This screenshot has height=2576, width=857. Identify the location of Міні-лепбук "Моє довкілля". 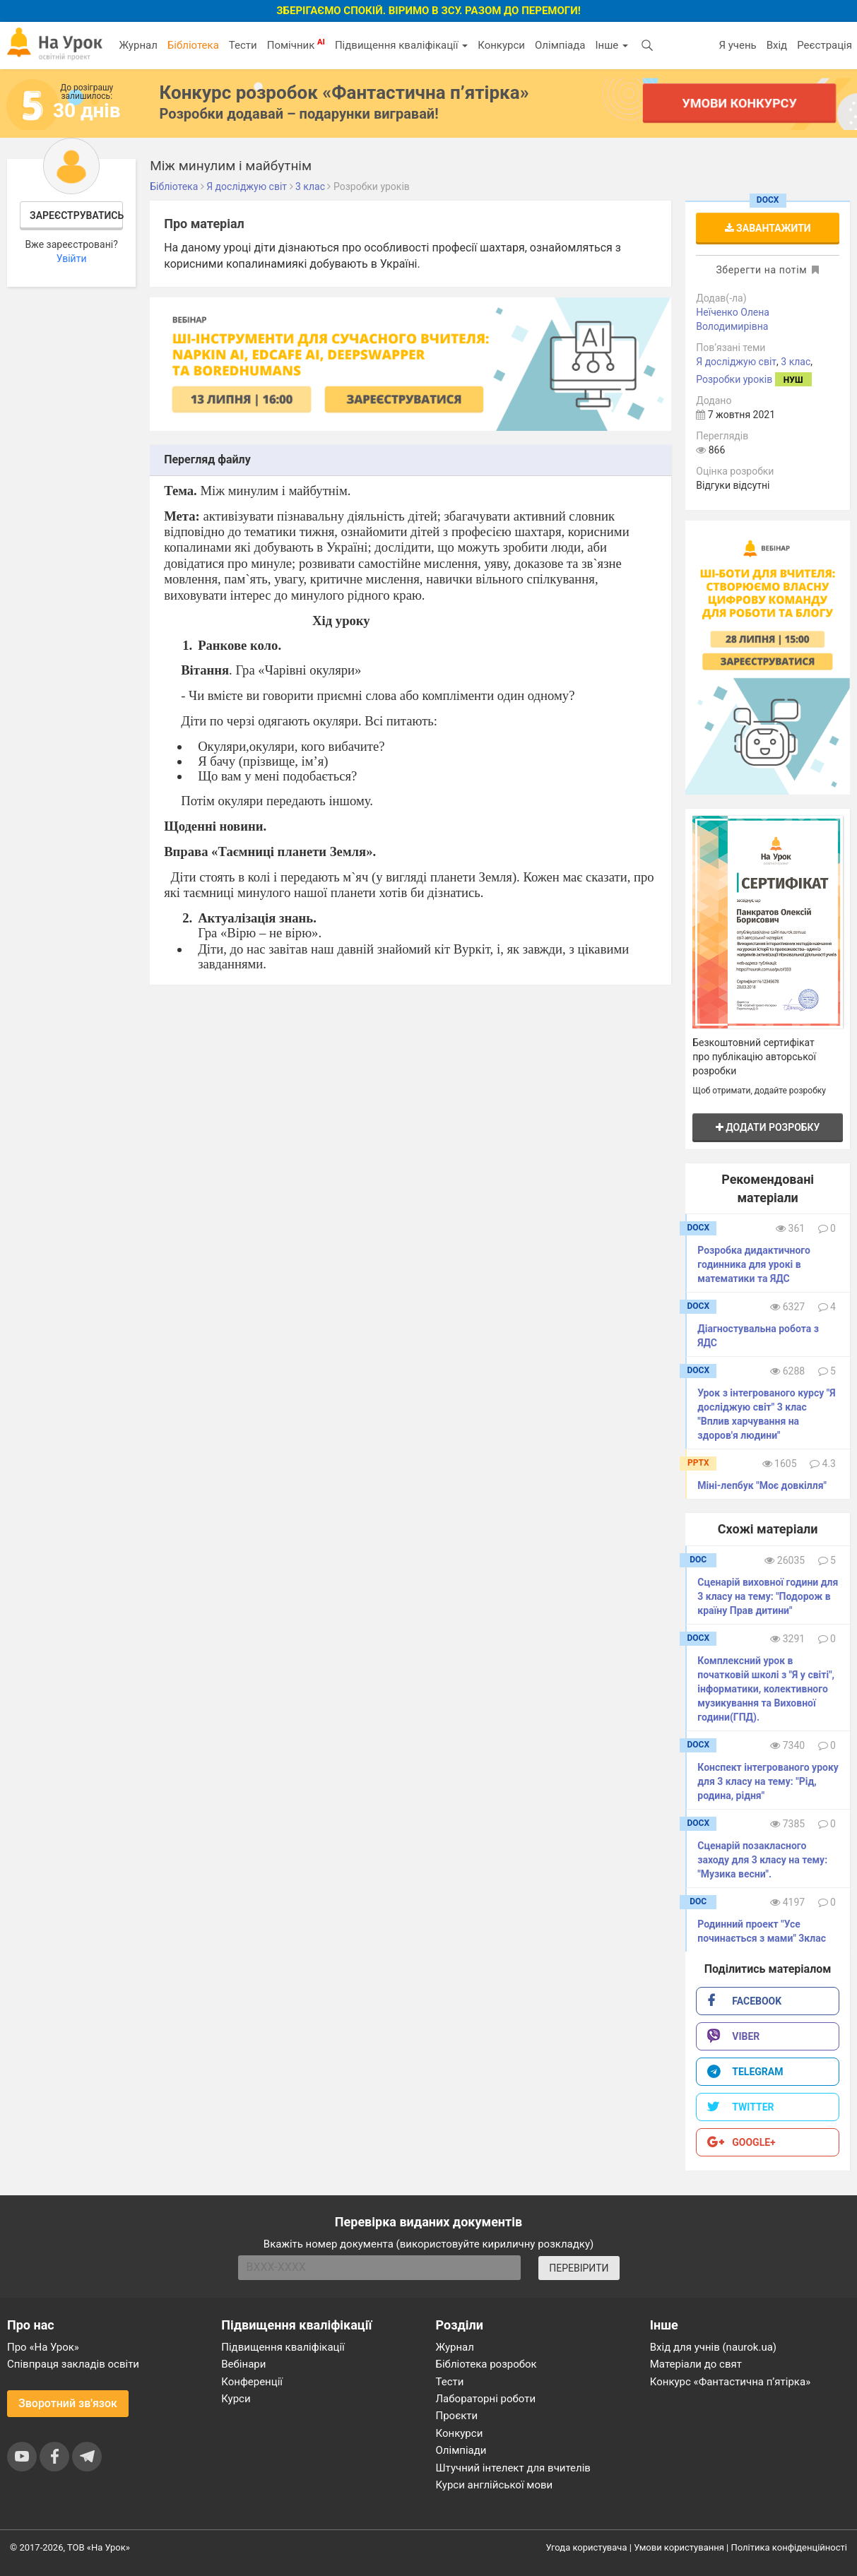
(762, 1485).